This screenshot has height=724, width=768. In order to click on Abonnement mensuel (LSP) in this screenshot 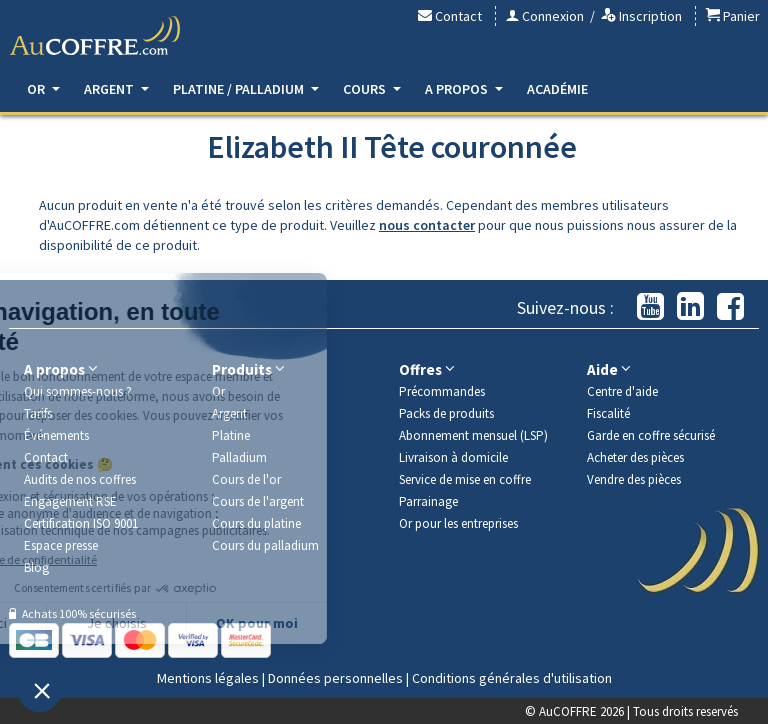, I will do `click(473, 435)`.